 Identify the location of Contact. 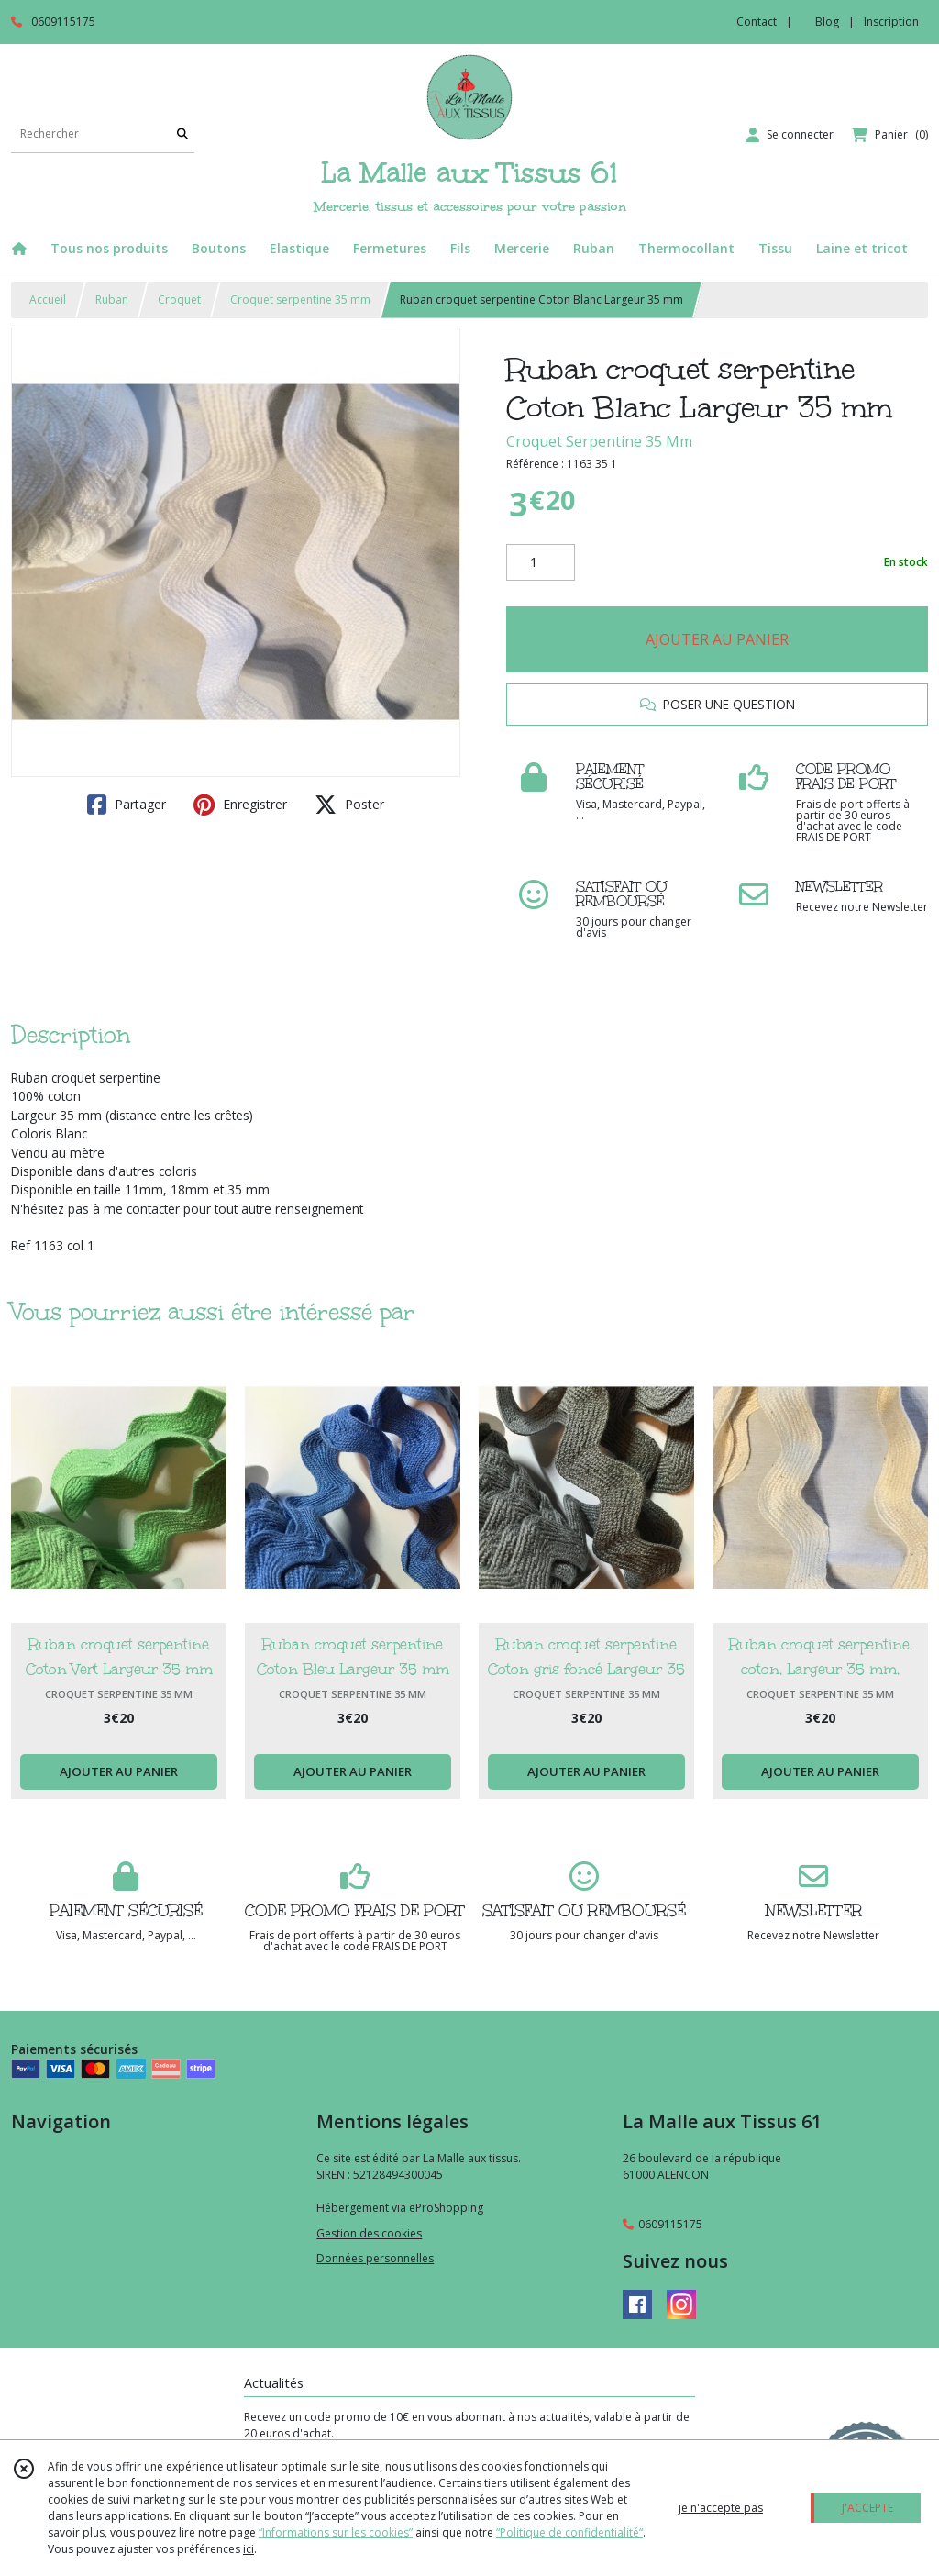
(756, 21).